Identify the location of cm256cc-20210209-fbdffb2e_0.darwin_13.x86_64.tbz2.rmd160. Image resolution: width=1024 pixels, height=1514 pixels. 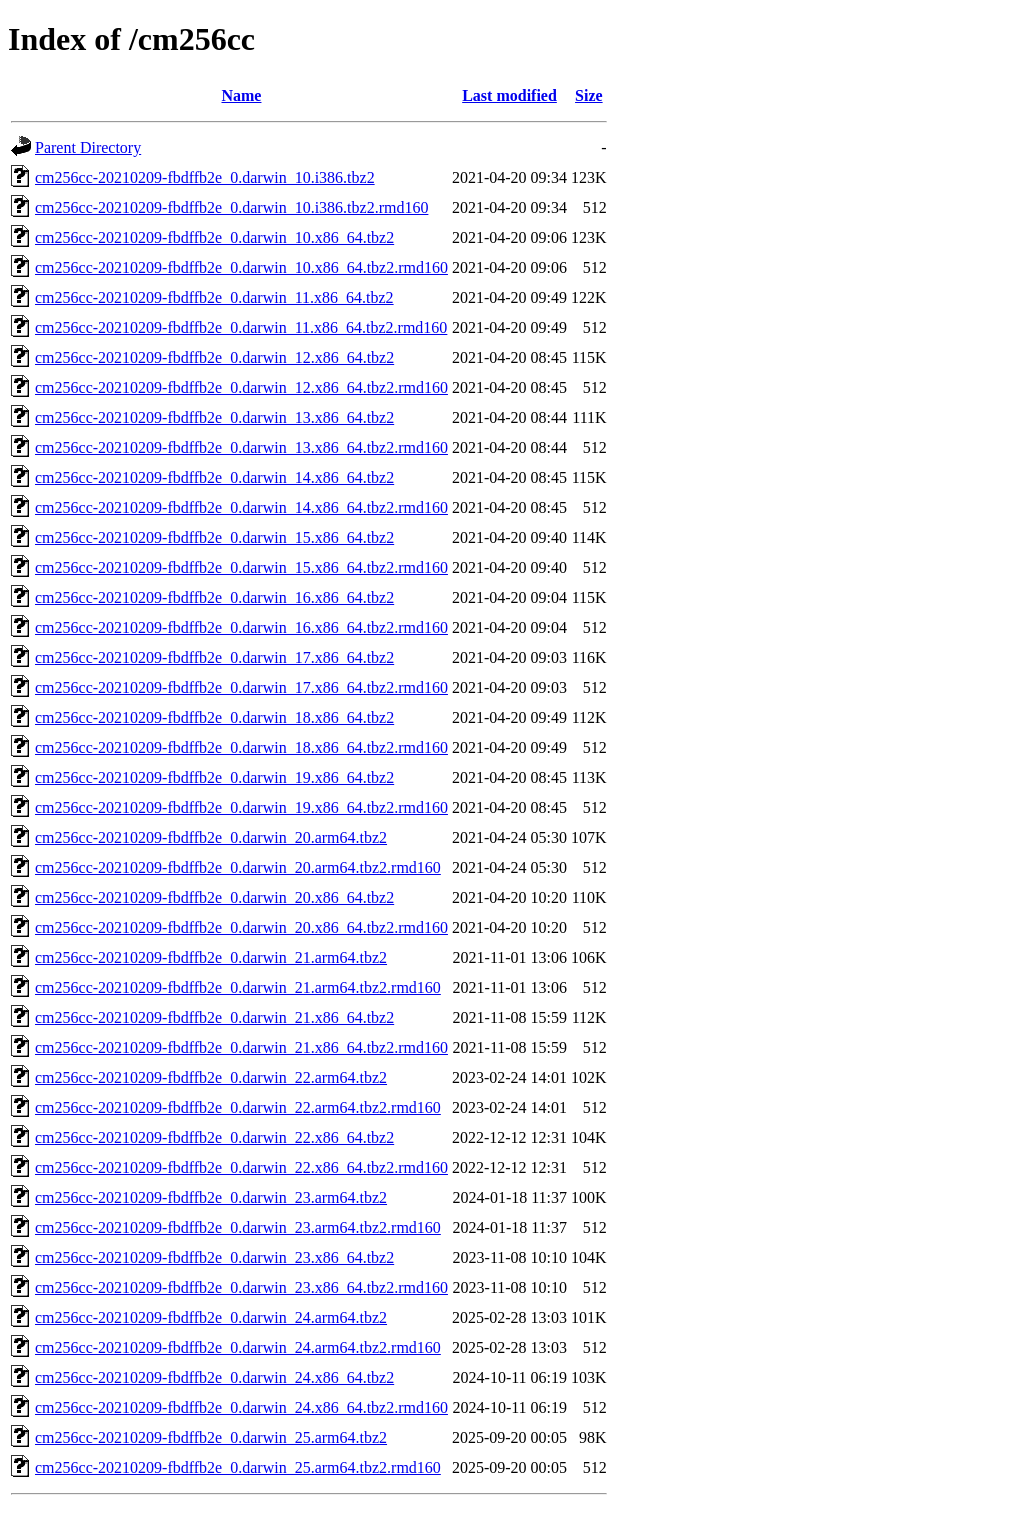
(241, 447).